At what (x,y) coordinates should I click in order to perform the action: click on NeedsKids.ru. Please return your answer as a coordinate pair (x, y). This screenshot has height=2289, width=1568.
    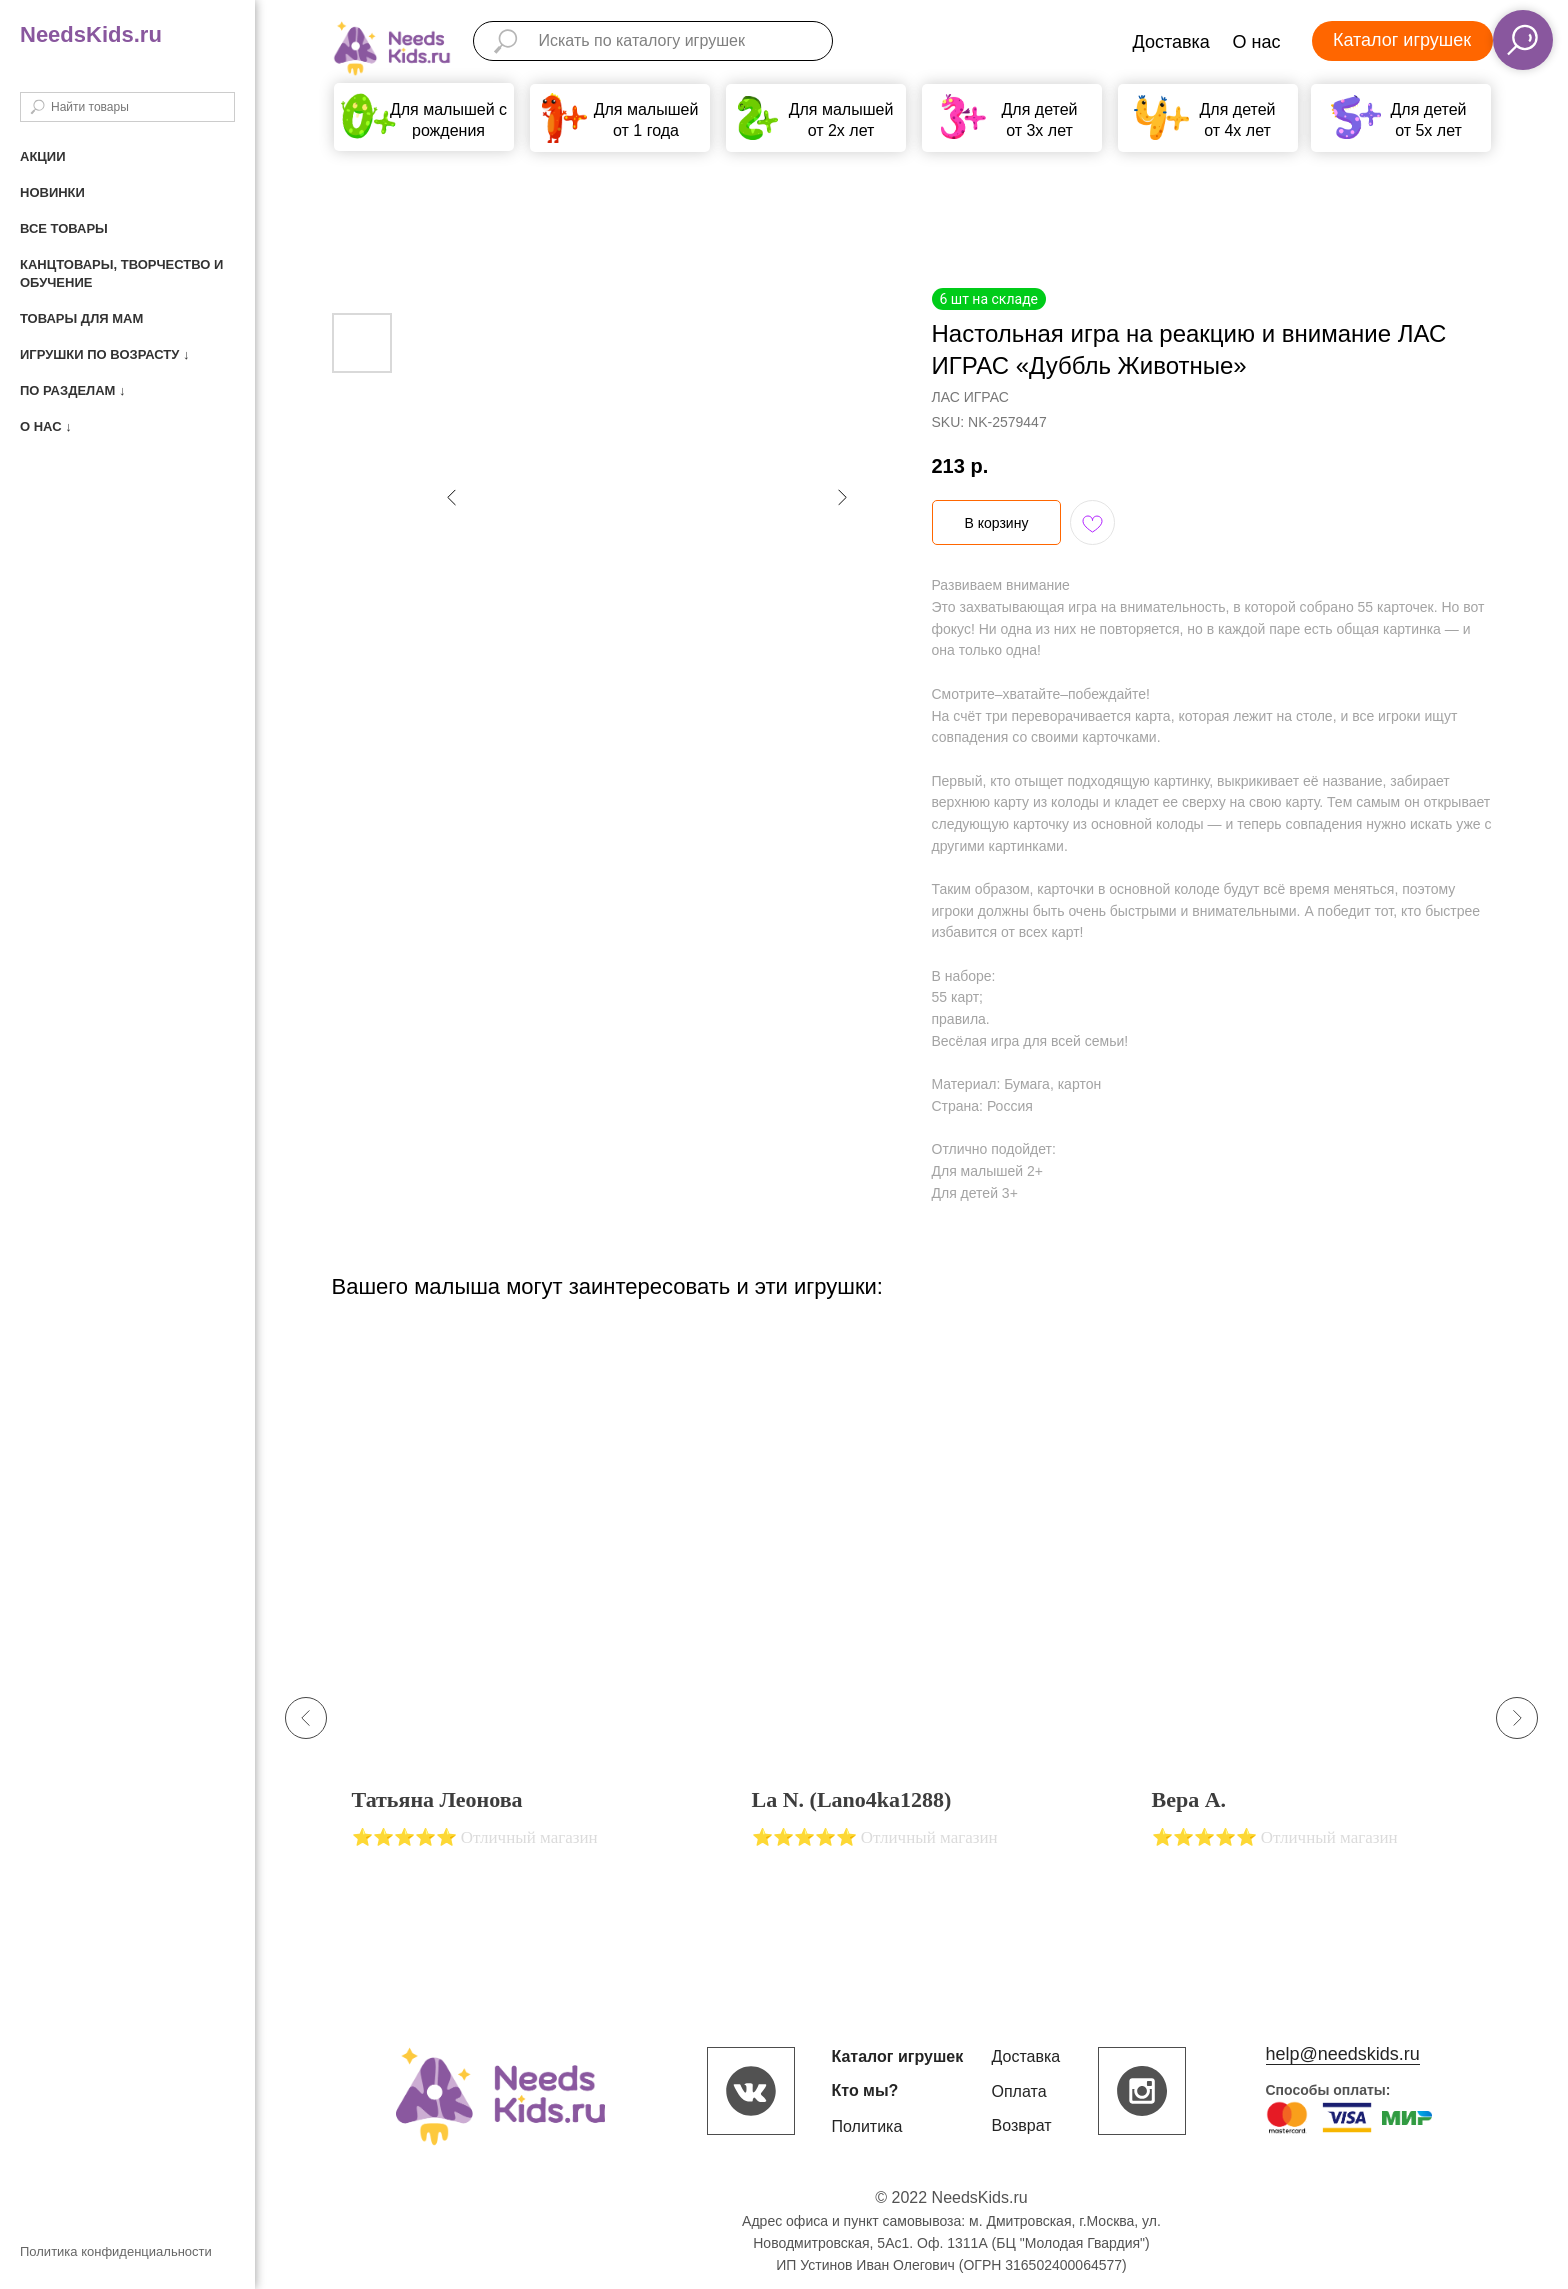
    Looking at the image, I should click on (91, 34).